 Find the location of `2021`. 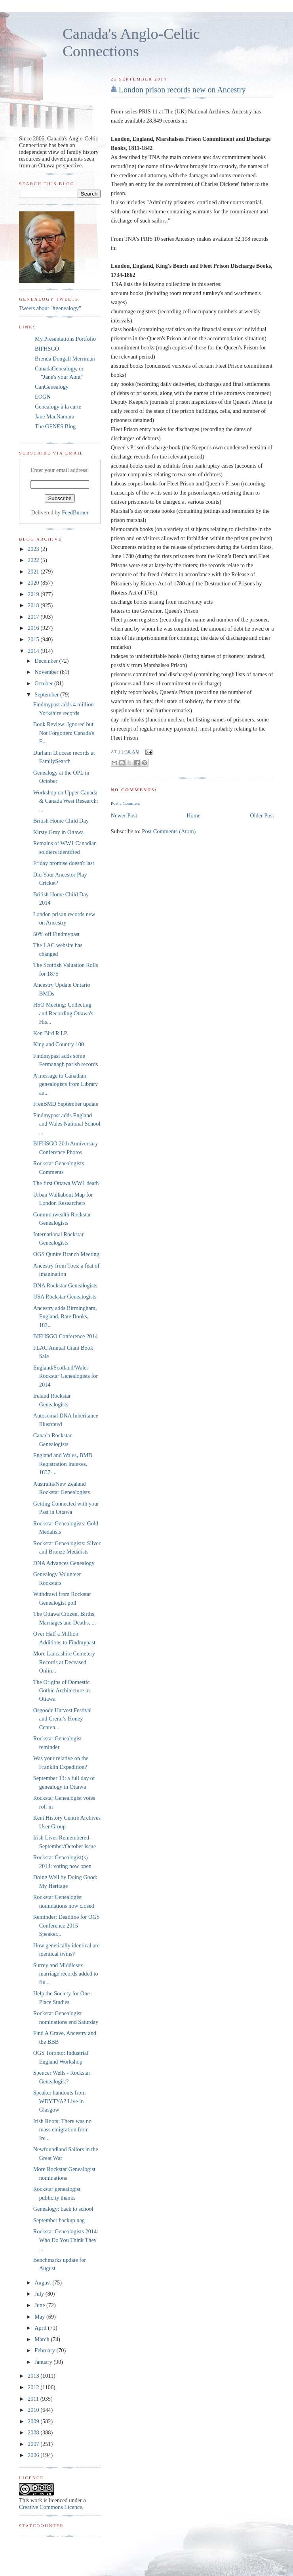

2021 is located at coordinates (34, 571).